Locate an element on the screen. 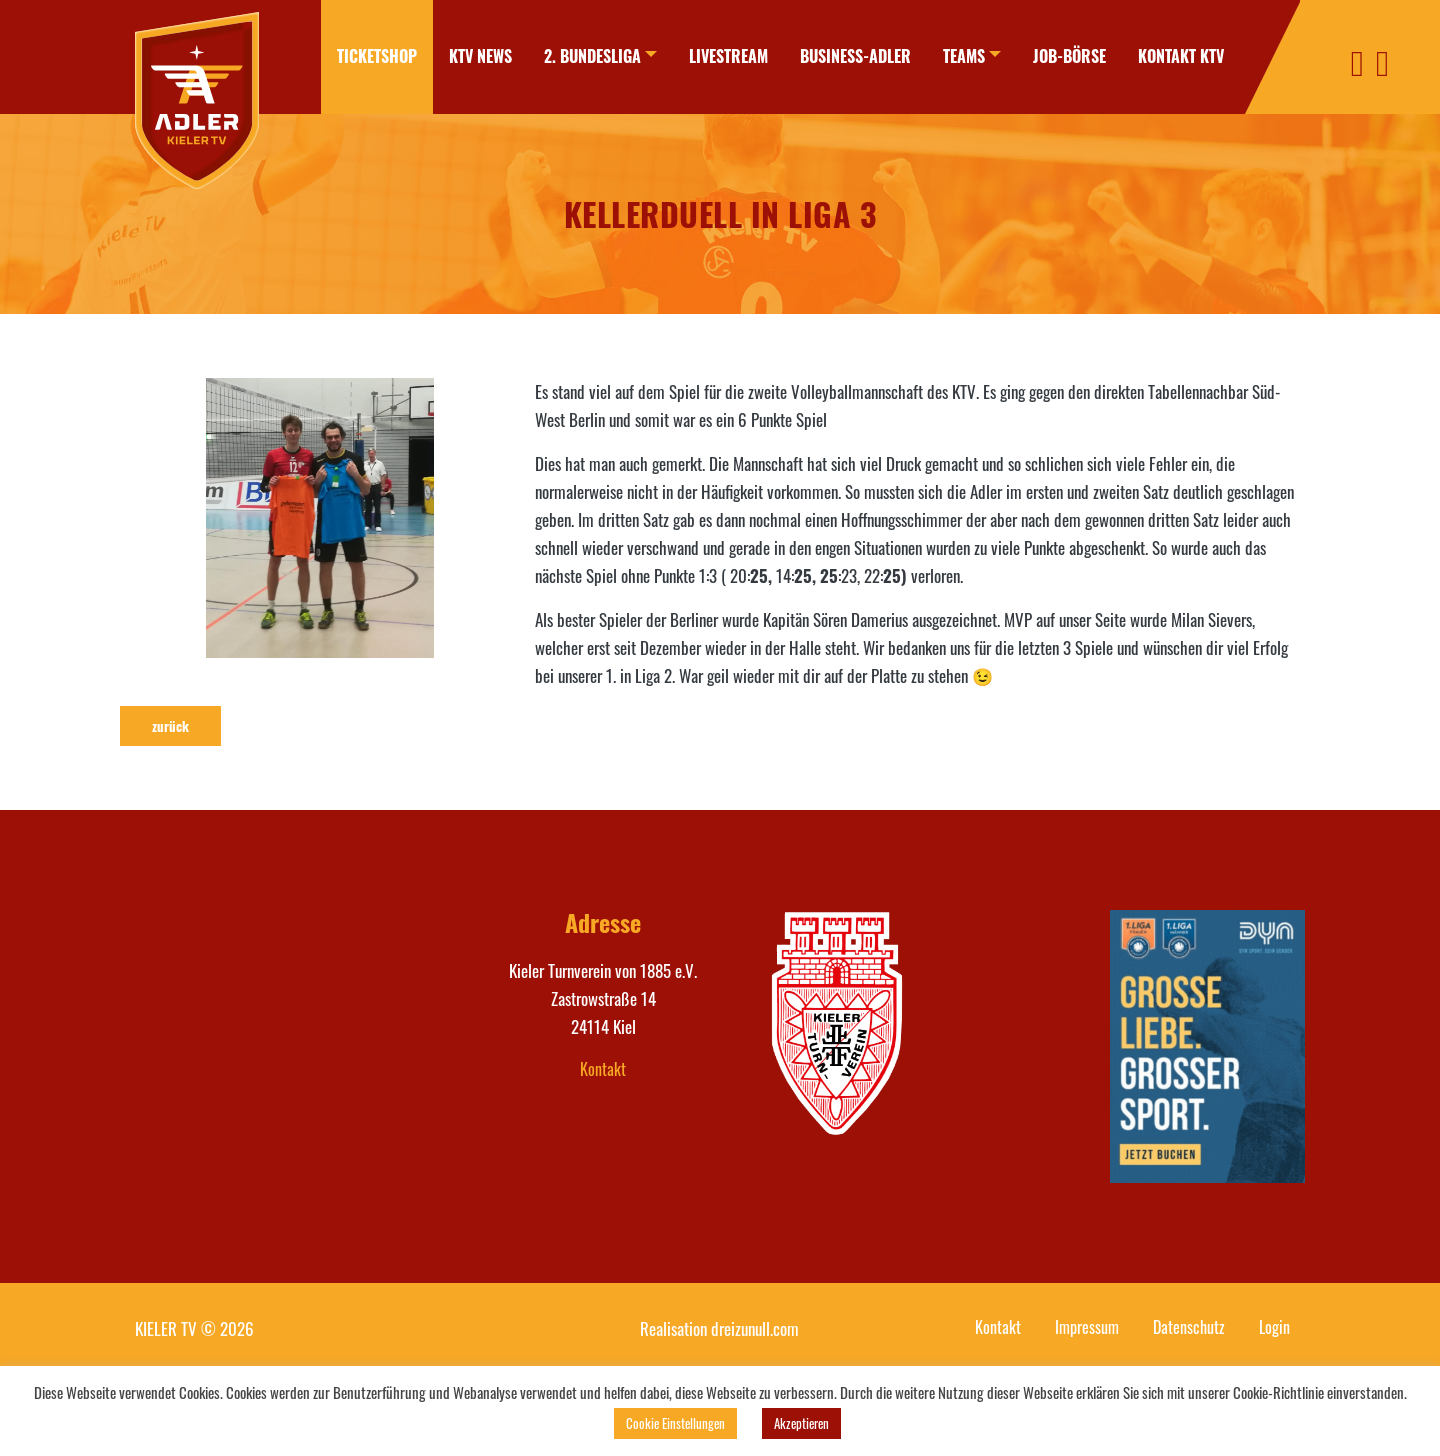 Image resolution: width=1440 pixels, height=1456 pixels. Cookie Einstellungen [button] is located at coordinates (675, 1423).